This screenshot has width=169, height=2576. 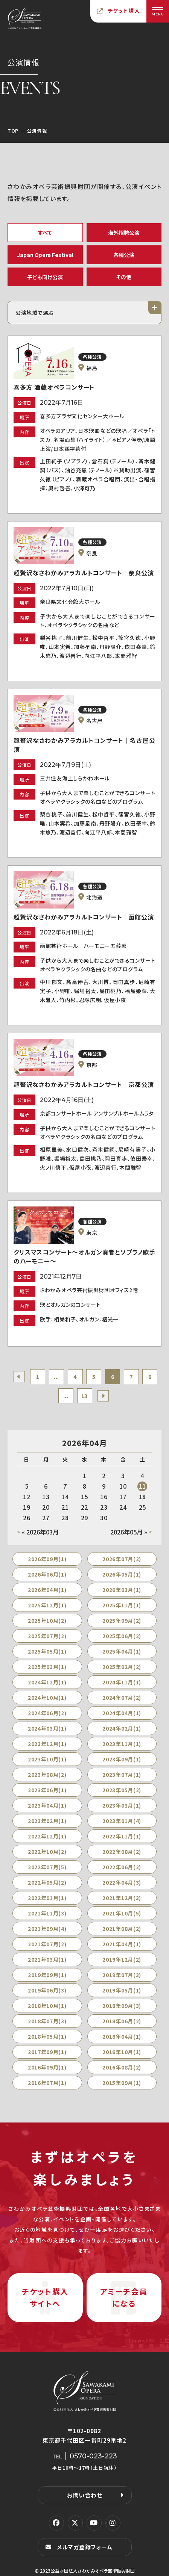 What do you see at coordinates (47, 1589) in the screenshot?
I see `2026年04月(1)` at bounding box center [47, 1589].